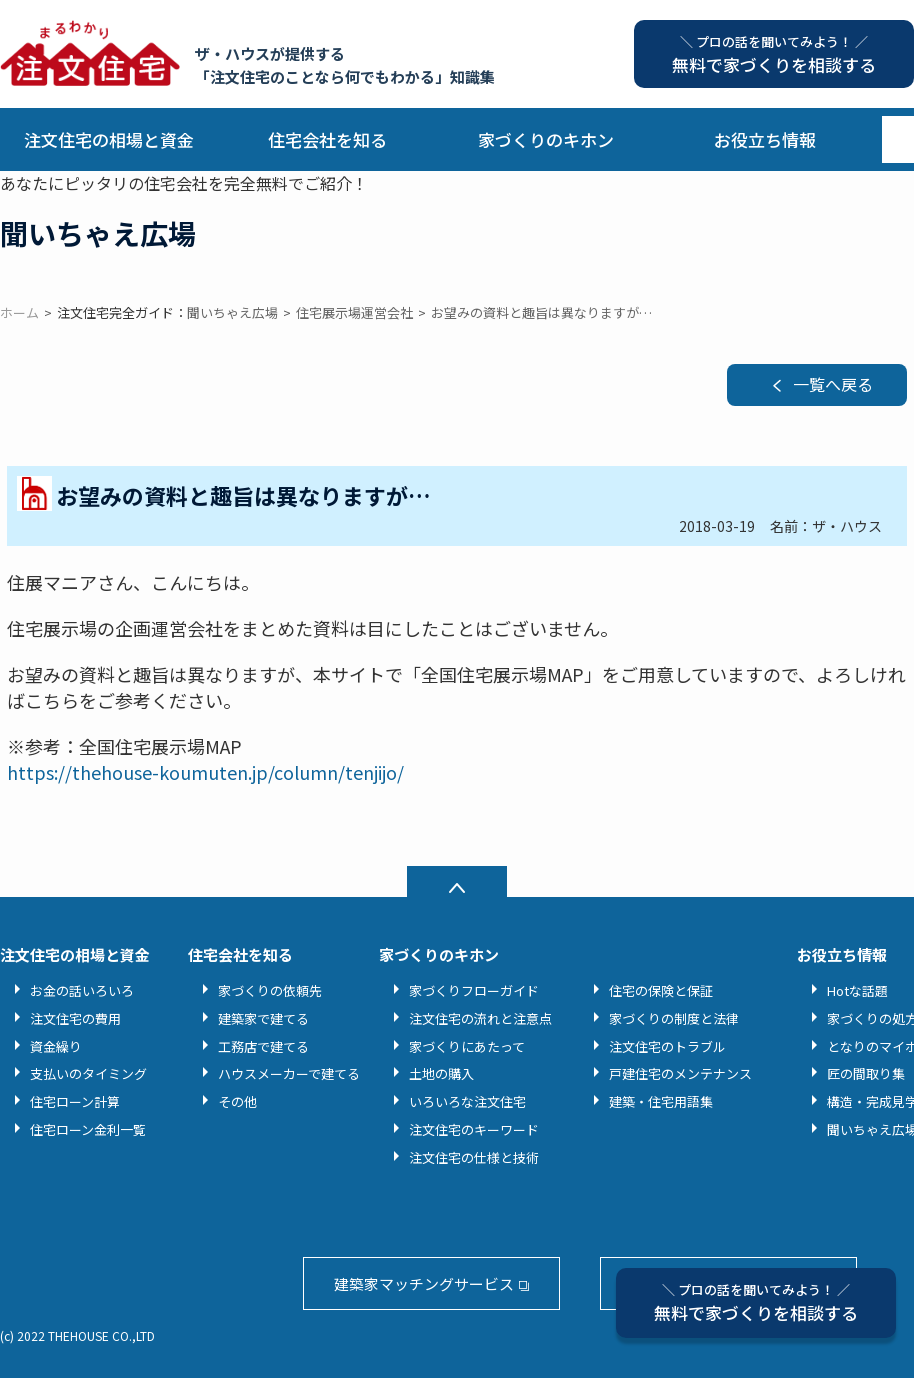  Describe the element at coordinates (661, 990) in the screenshot. I see `住宅の保険と保証` at that location.